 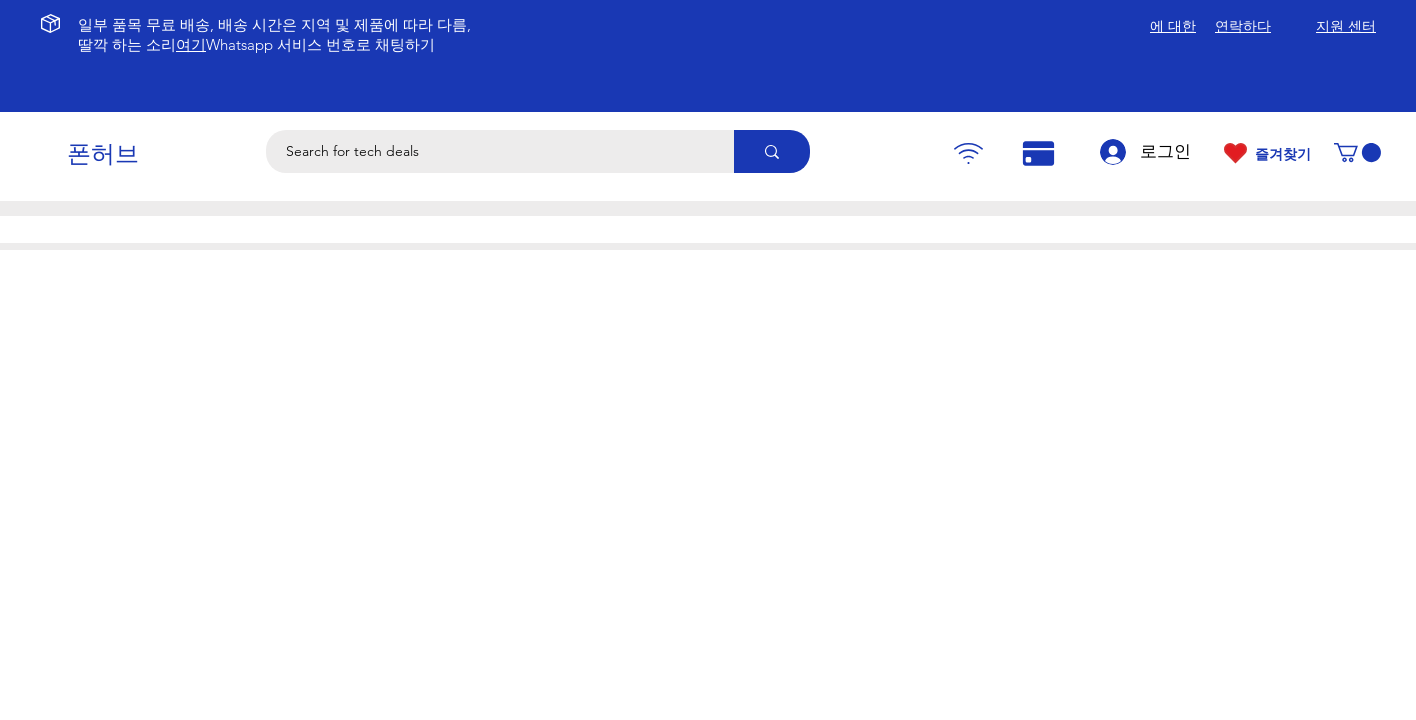 What do you see at coordinates (968, 153) in the screenshot?
I see `[Pay]` at bounding box center [968, 153].